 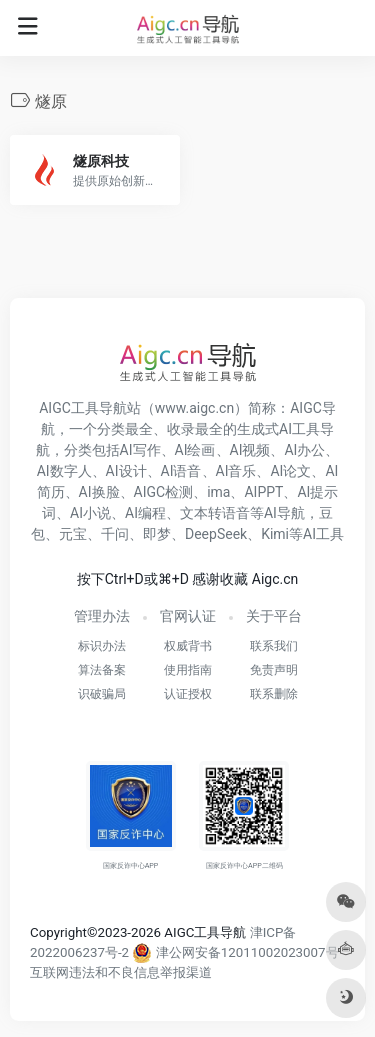 What do you see at coordinates (290, 471) in the screenshot?
I see `AI论文` at bounding box center [290, 471].